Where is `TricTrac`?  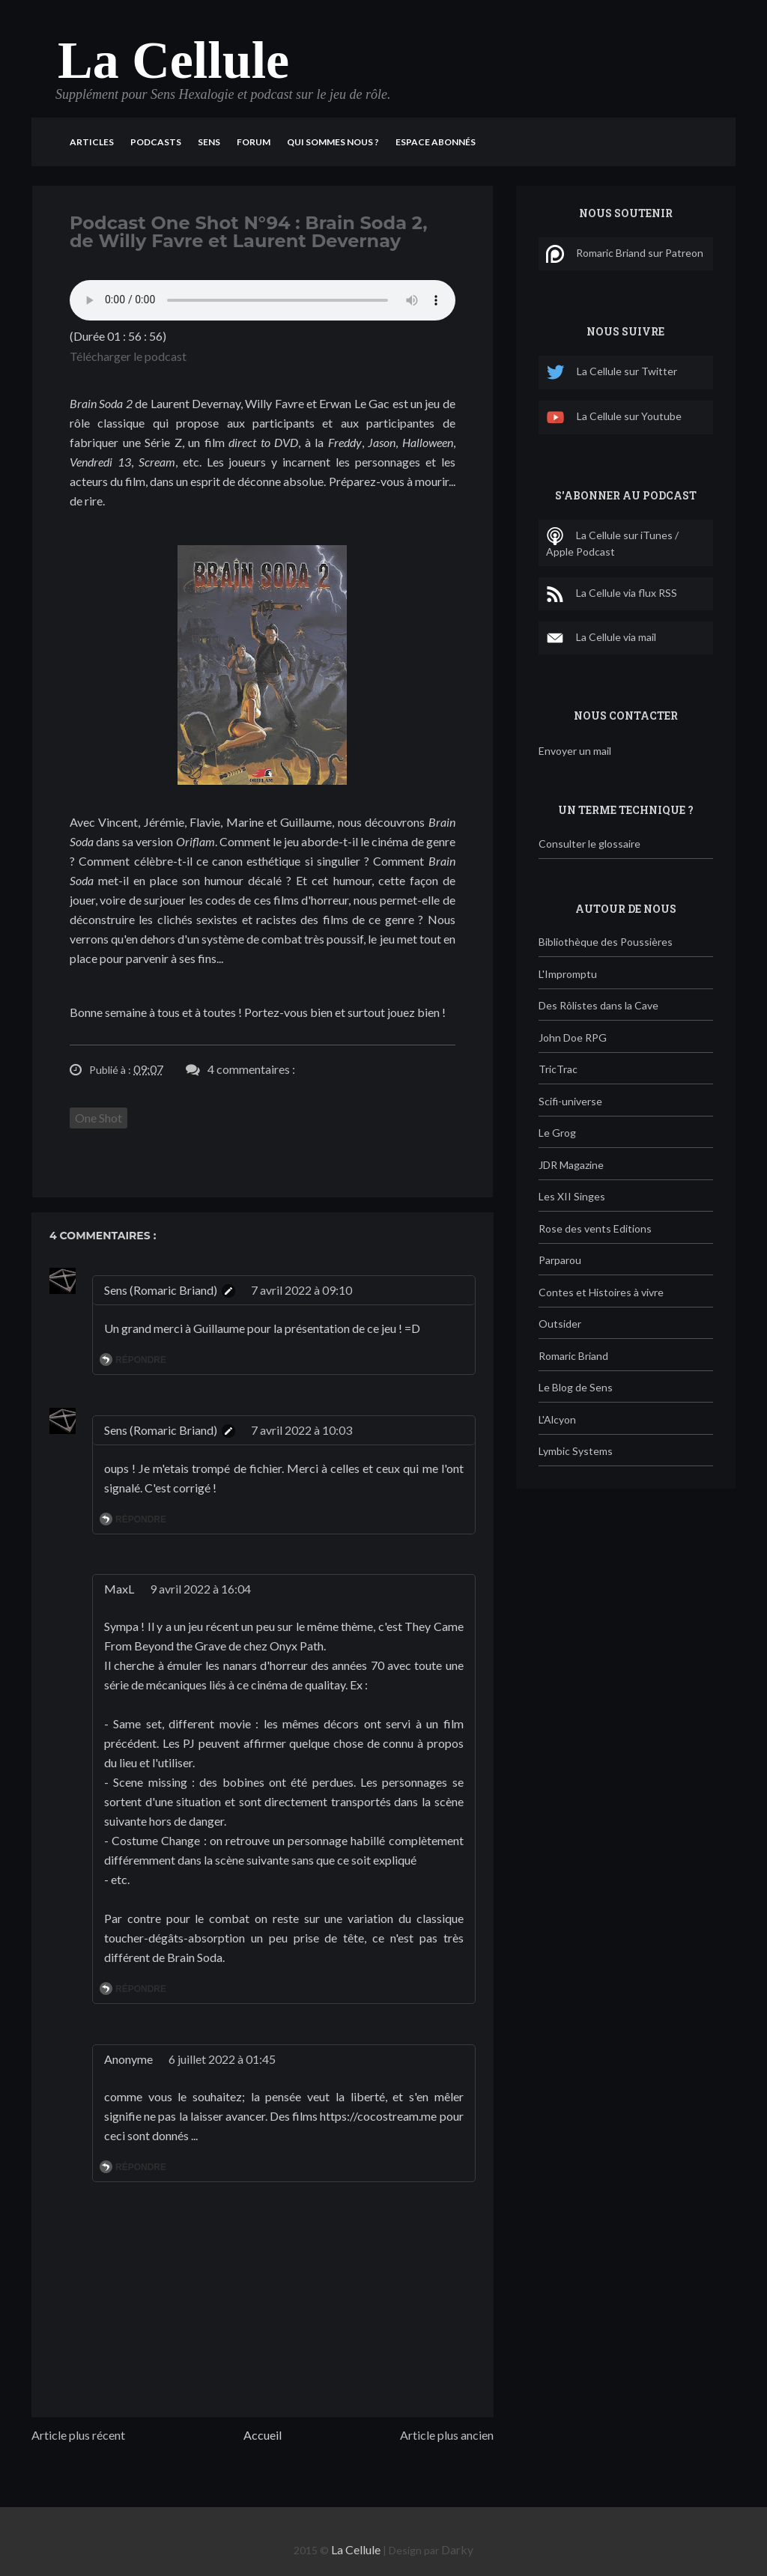 TricTrac is located at coordinates (558, 1069).